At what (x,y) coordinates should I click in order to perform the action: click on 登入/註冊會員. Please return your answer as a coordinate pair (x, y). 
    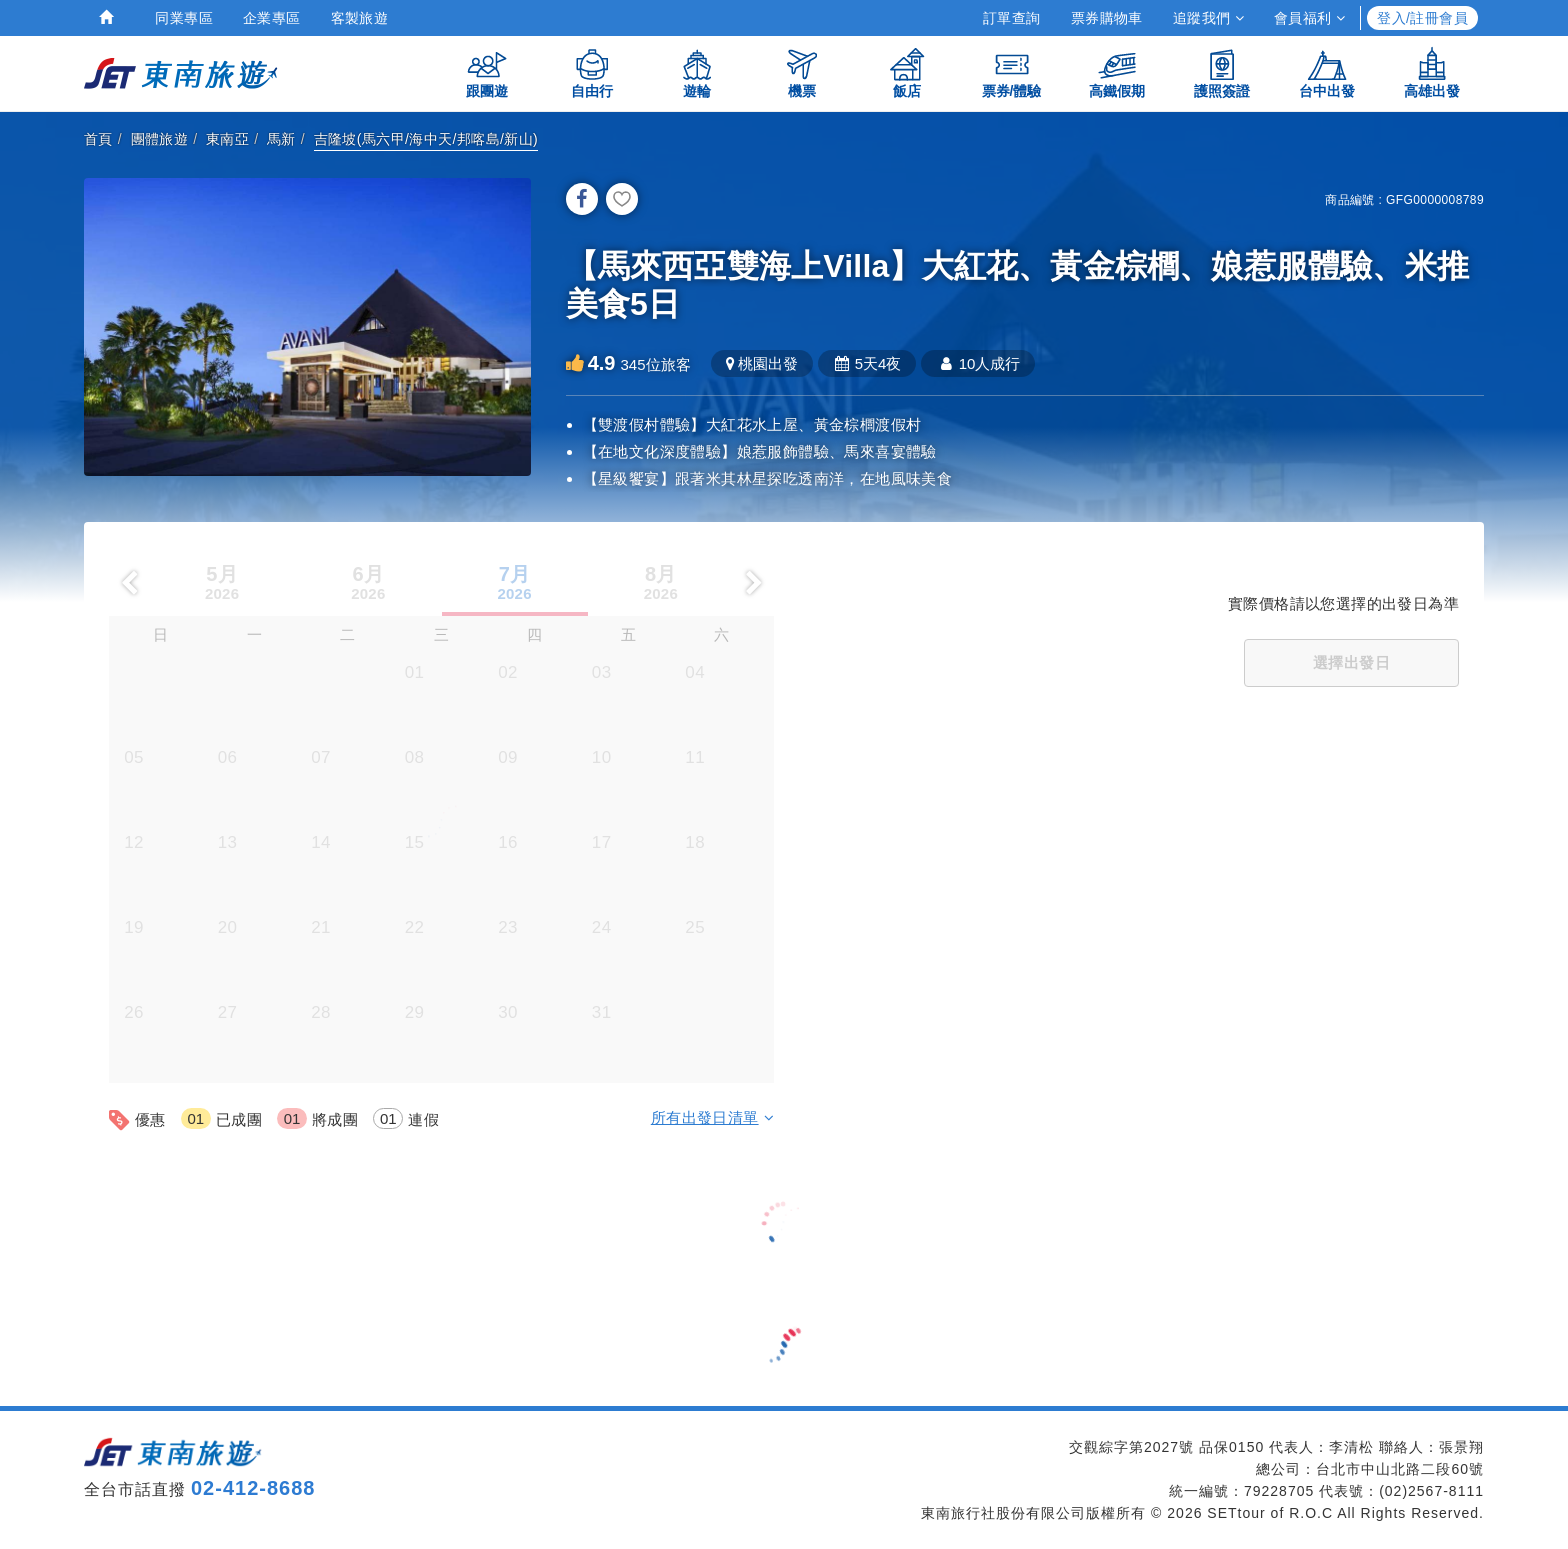
    Looking at the image, I should click on (1422, 18).